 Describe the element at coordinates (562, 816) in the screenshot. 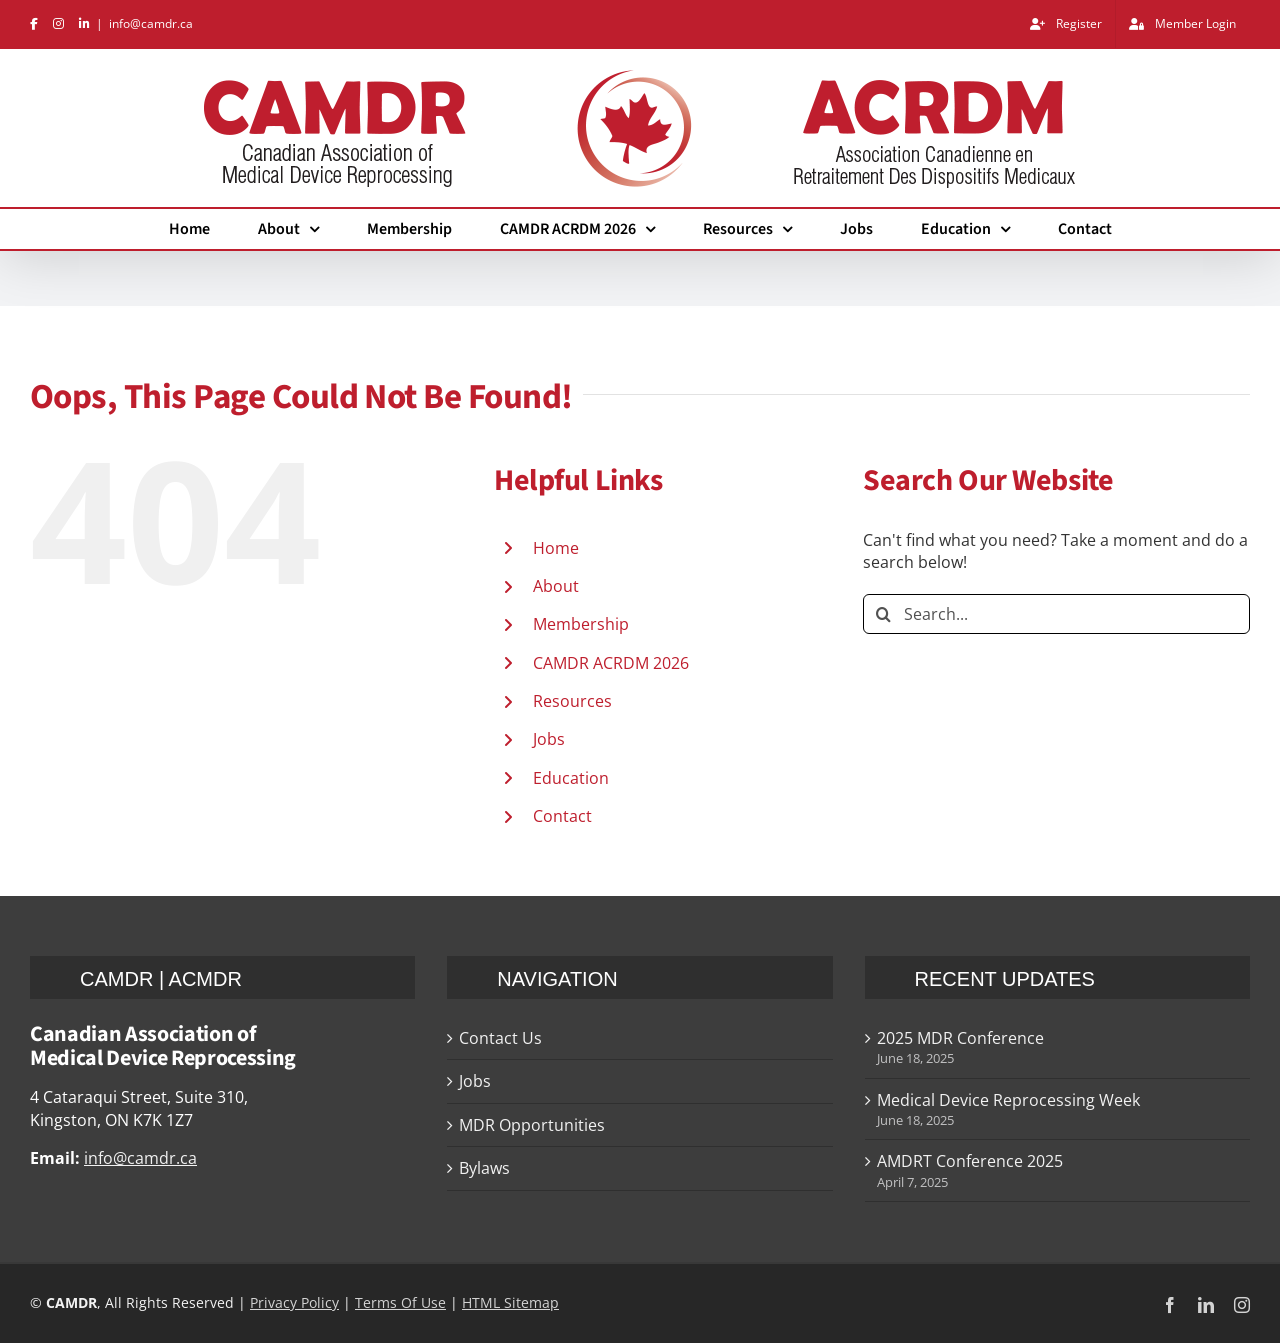

I see `Contact` at that location.